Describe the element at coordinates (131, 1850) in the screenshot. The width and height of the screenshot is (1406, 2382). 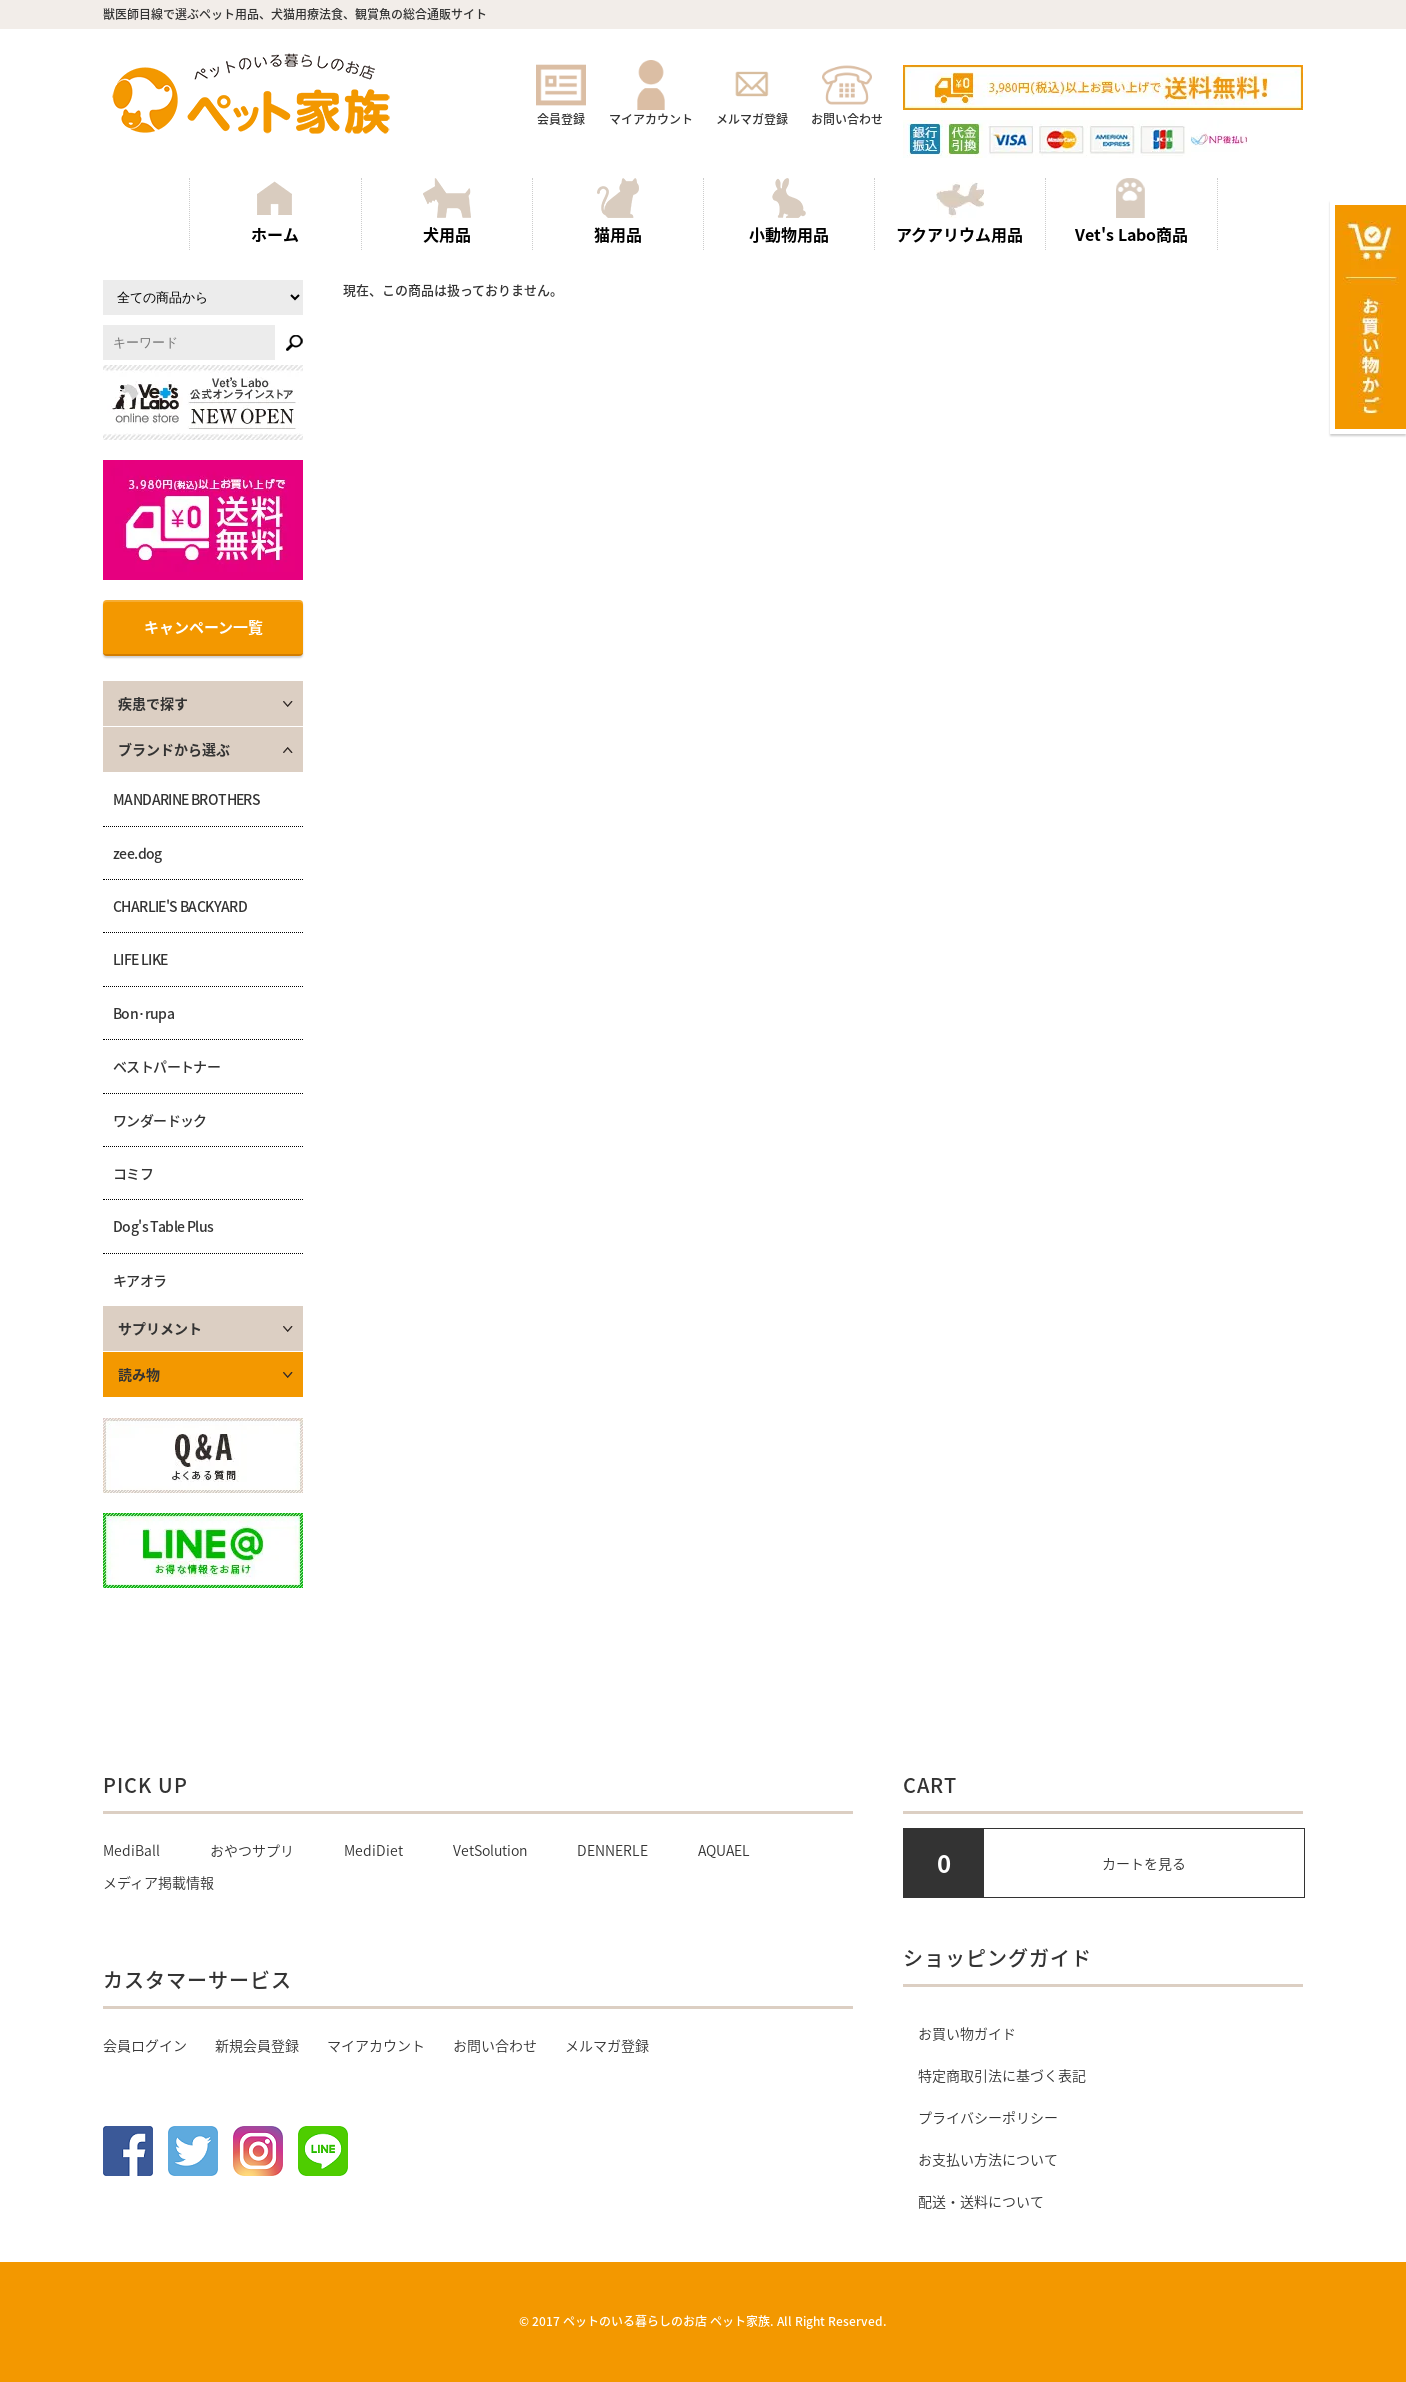
I see `MediBall` at that location.